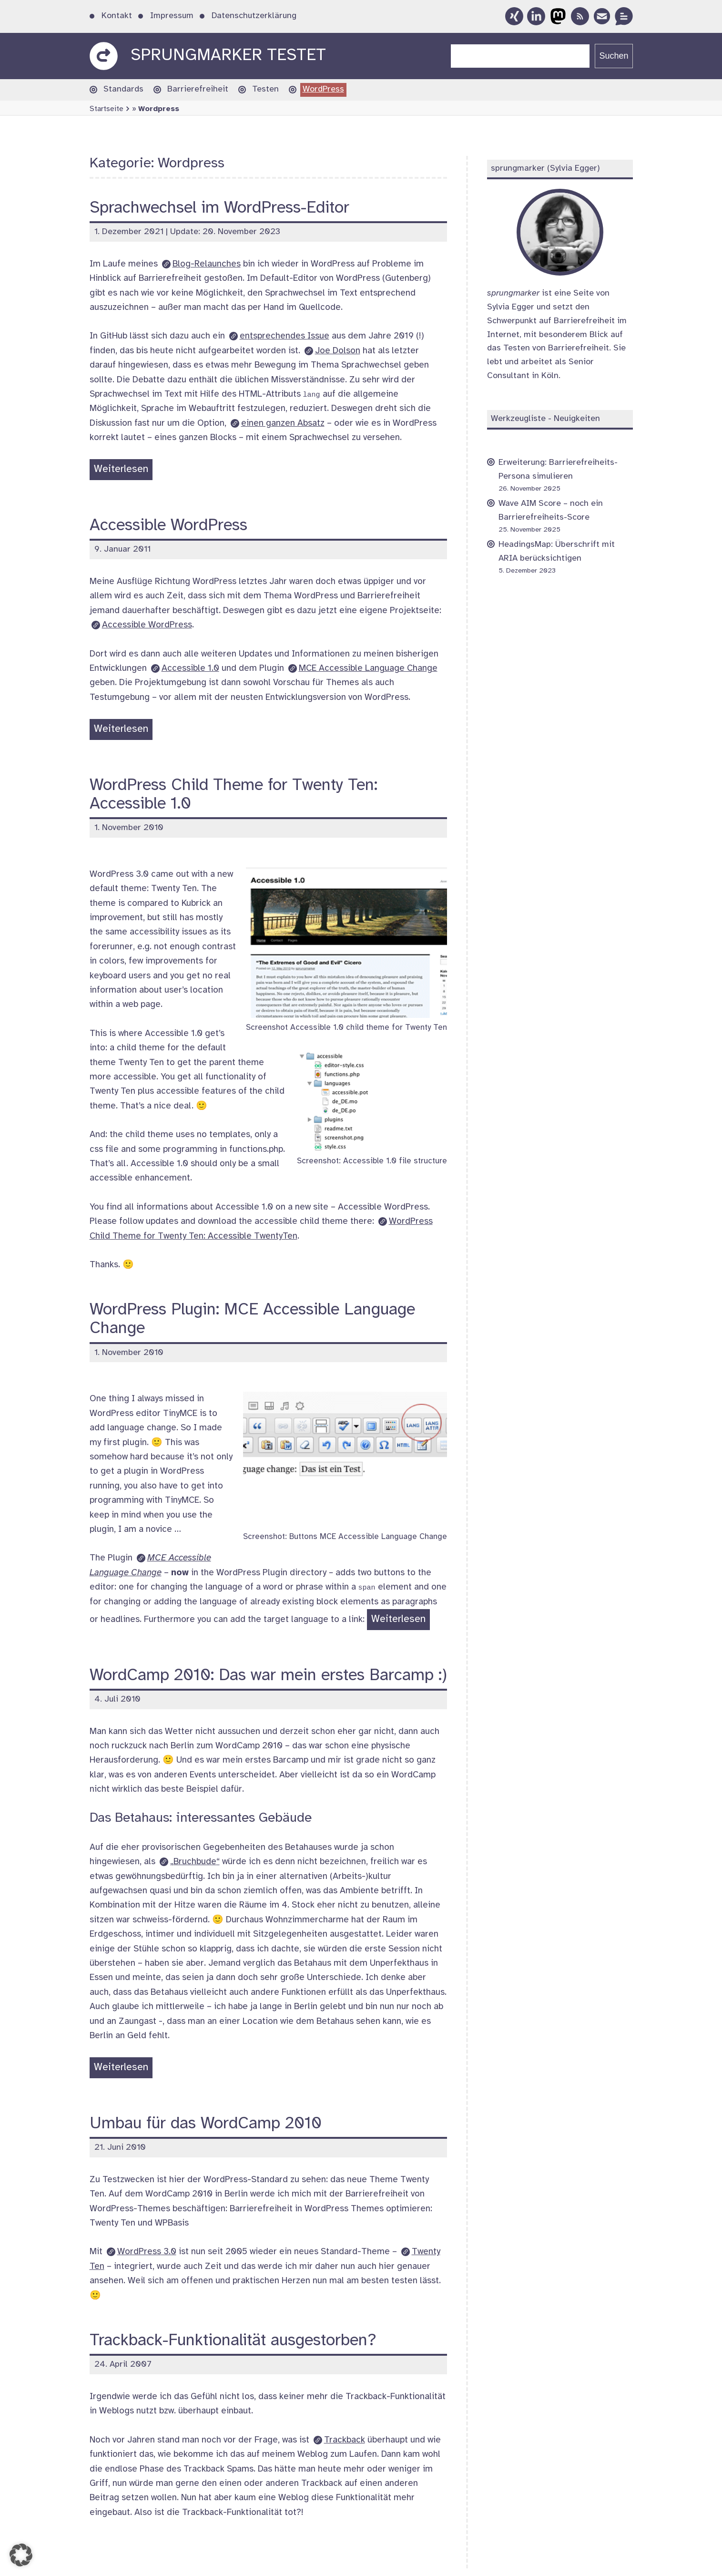 The width and height of the screenshot is (722, 2576). What do you see at coordinates (265, 89) in the screenshot?
I see `Testen` at bounding box center [265, 89].